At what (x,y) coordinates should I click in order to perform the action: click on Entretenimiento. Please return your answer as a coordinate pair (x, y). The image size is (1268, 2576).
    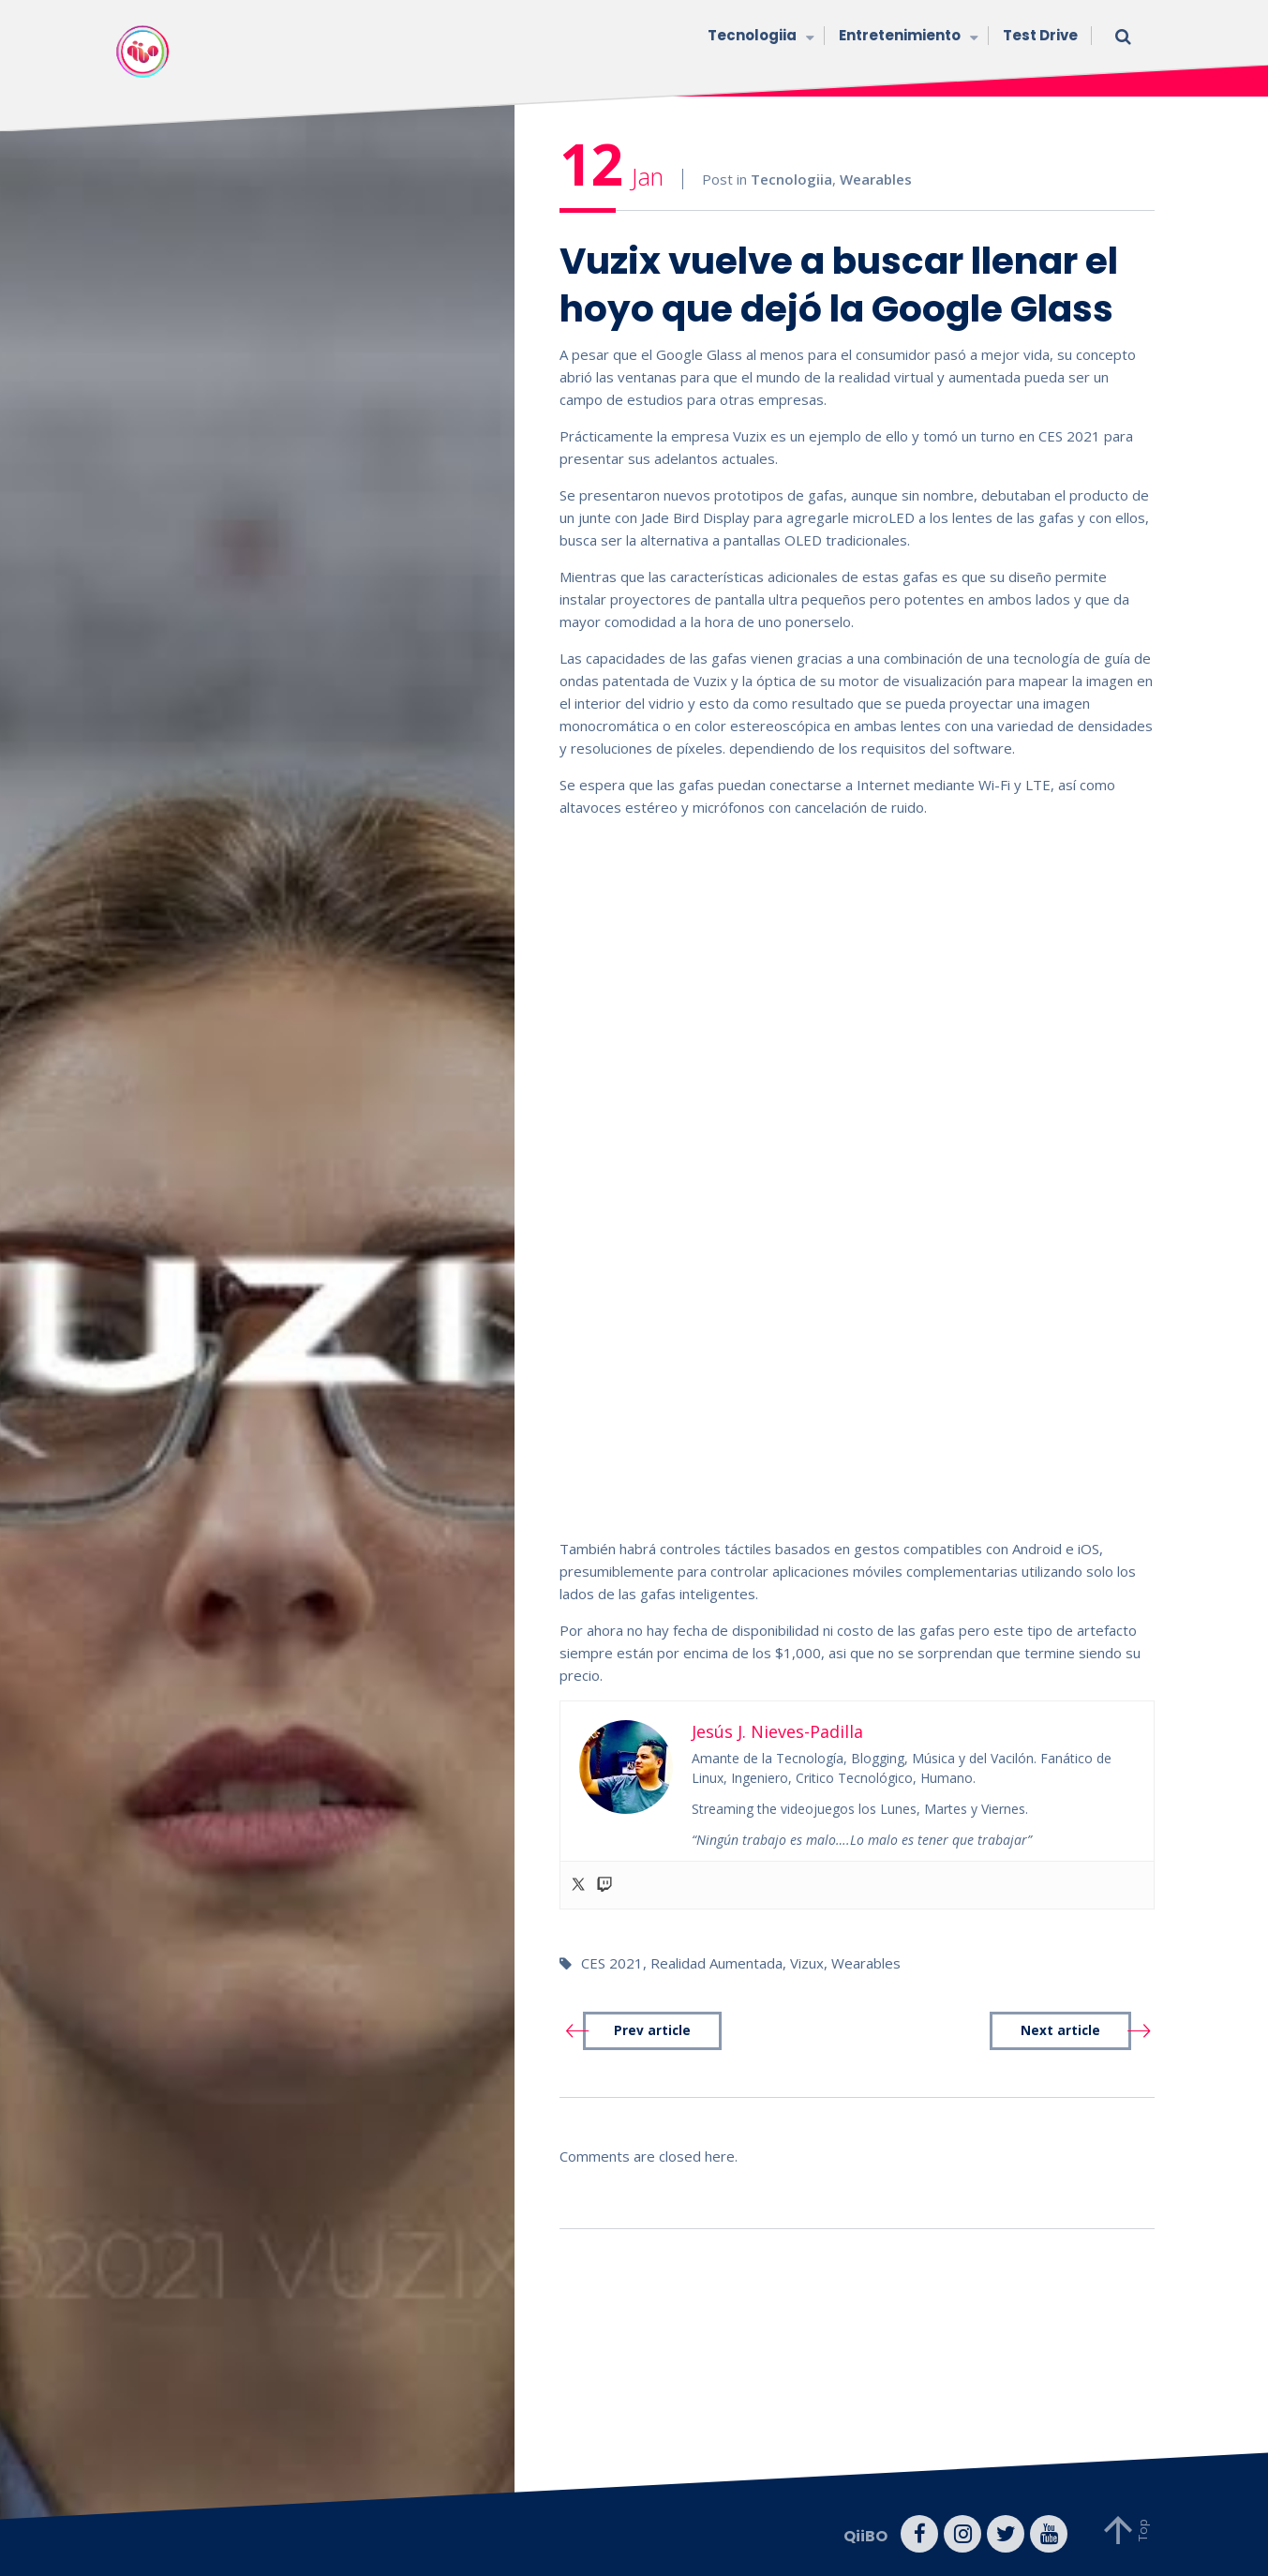
    Looking at the image, I should click on (907, 37).